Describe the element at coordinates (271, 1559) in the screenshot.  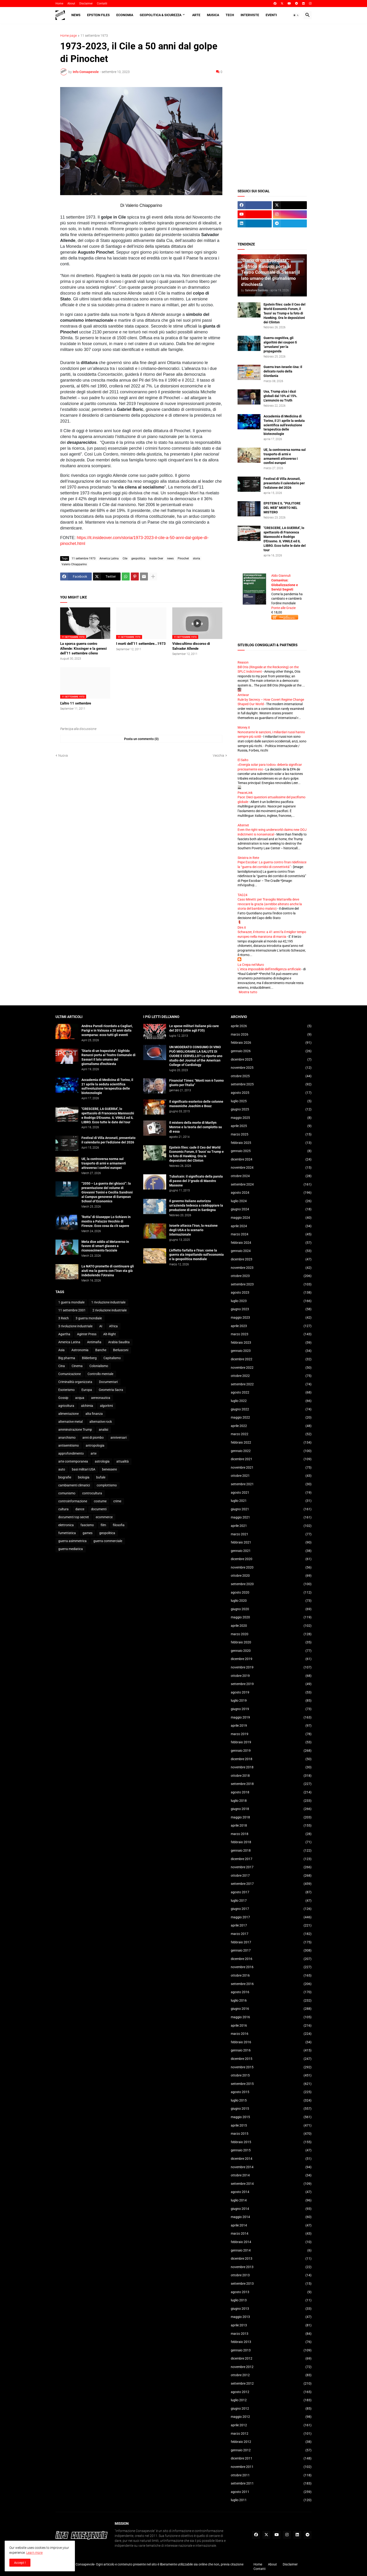
I see `dicembre 2020` at that location.